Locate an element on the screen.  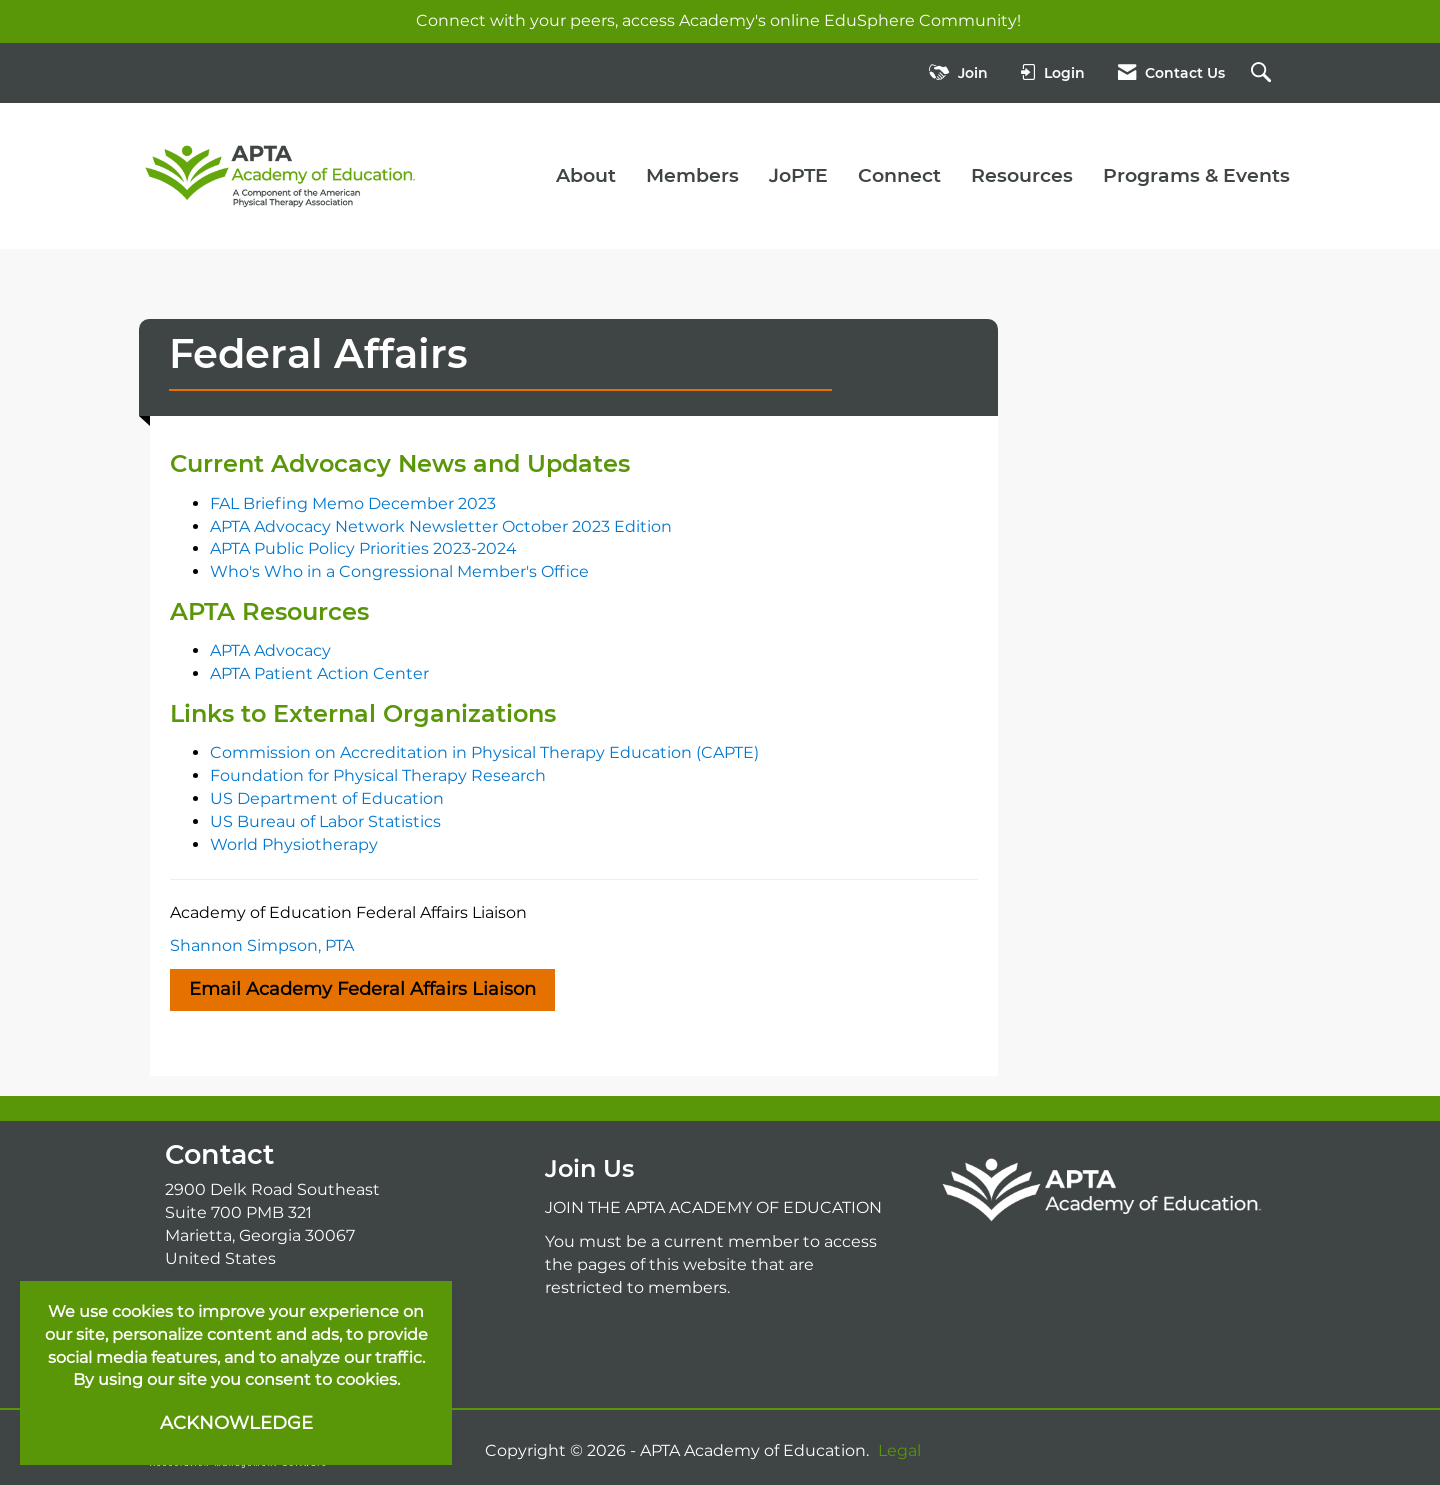
Foundation for Physical Therapy Research is located at coordinates (378, 775).